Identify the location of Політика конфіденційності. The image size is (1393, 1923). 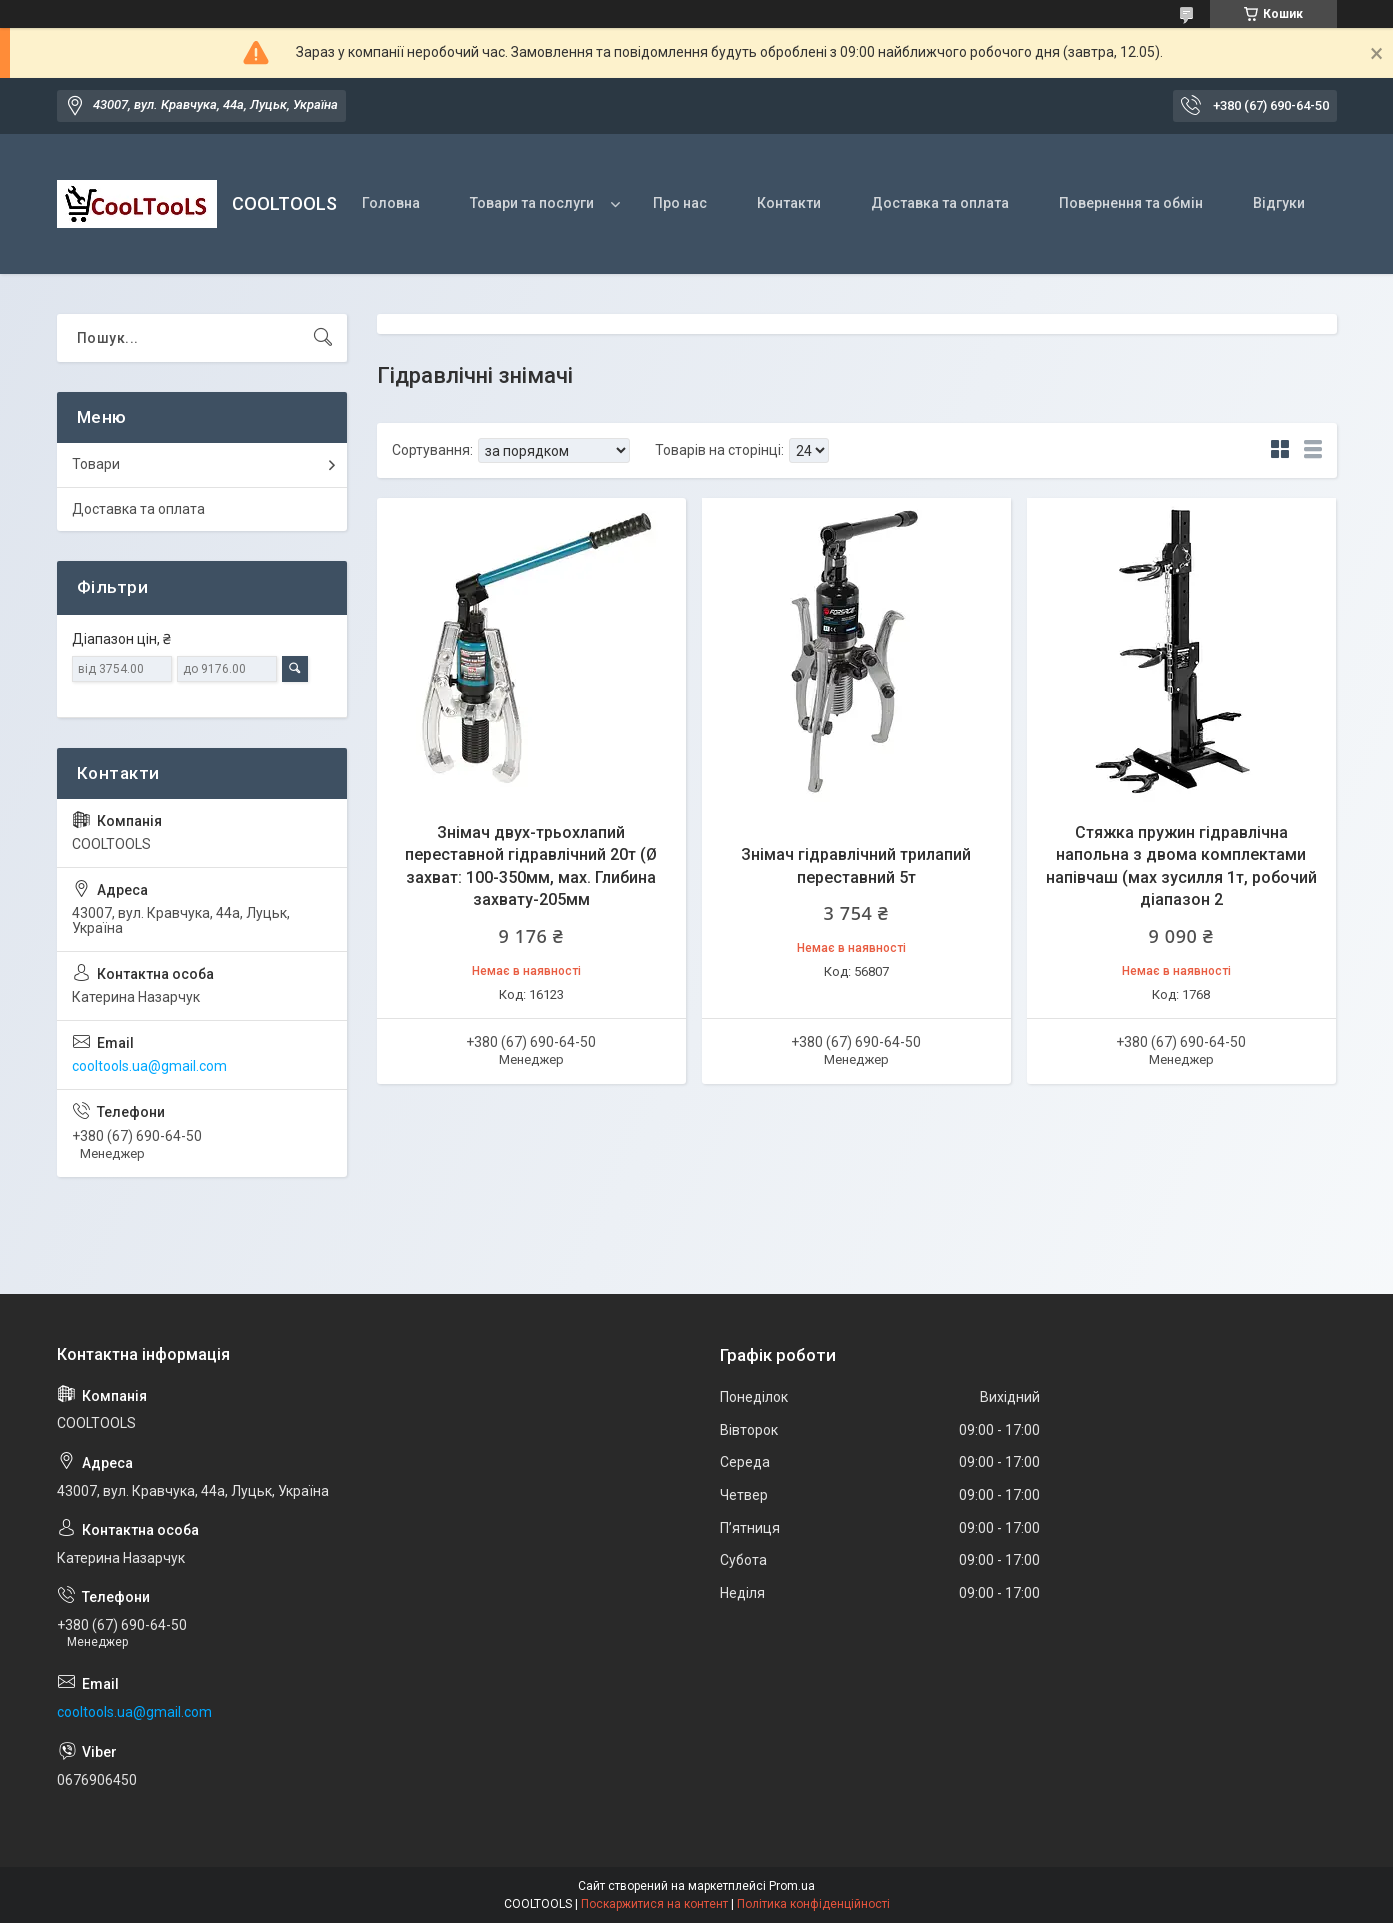
(813, 1904).